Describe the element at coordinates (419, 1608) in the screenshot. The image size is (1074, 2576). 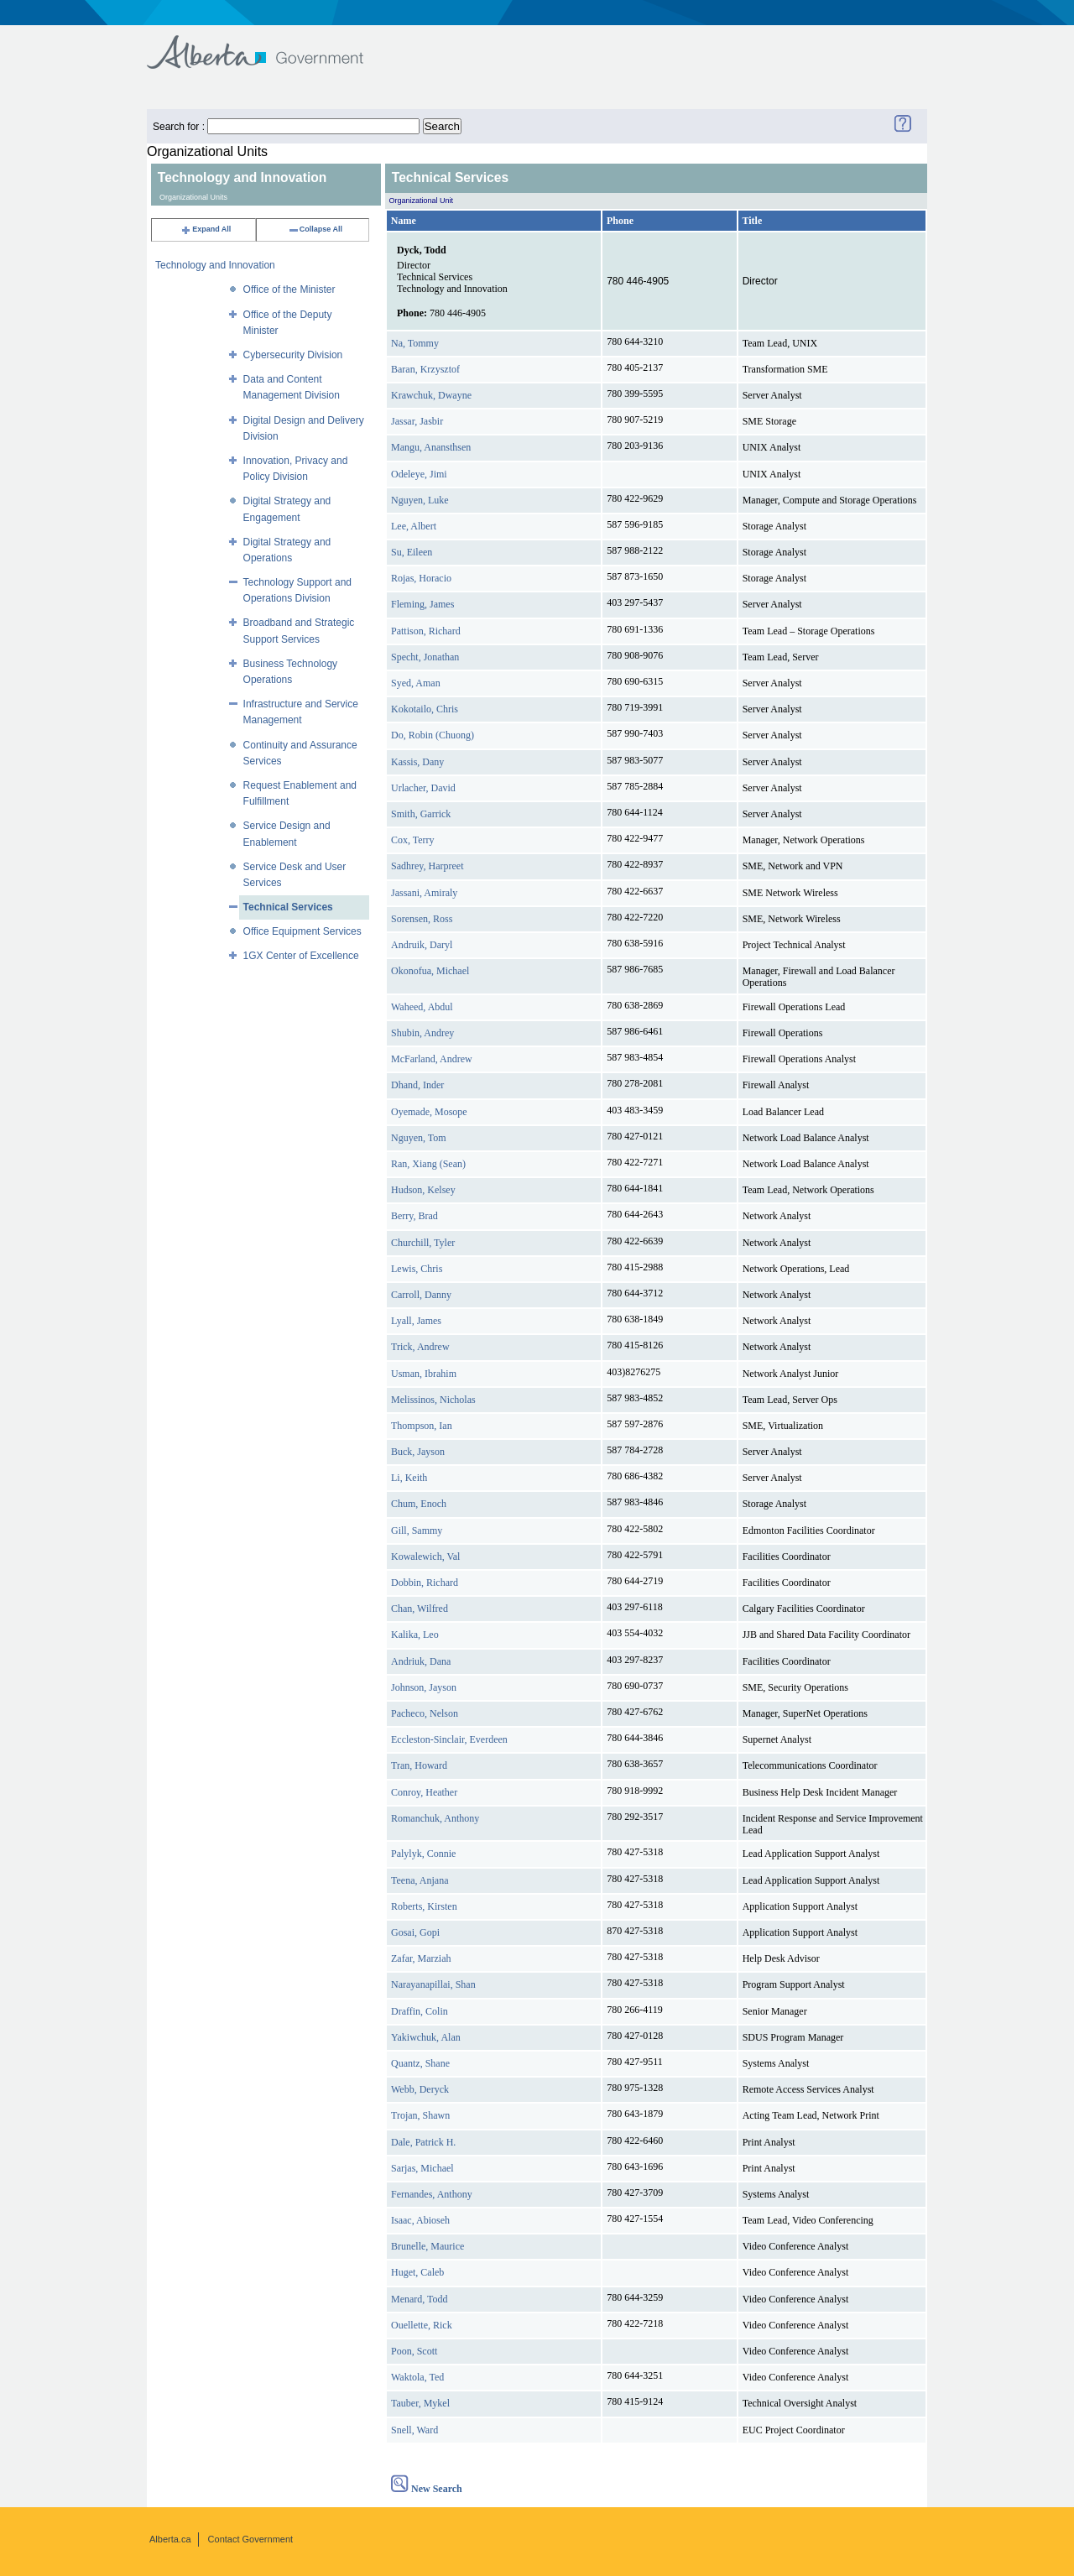
I see `Chan, Wilfred` at that location.